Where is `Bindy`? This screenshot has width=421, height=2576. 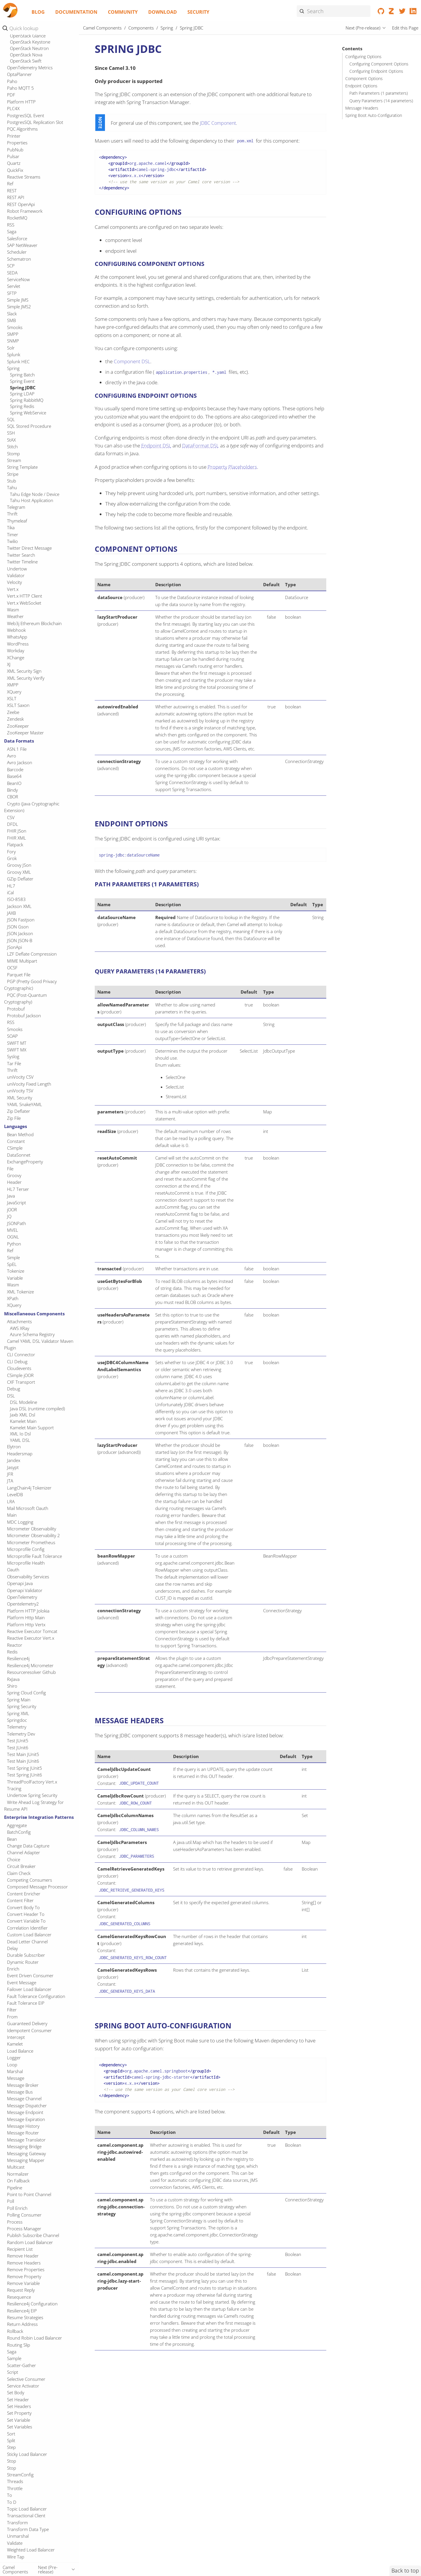 Bindy is located at coordinates (12, 790).